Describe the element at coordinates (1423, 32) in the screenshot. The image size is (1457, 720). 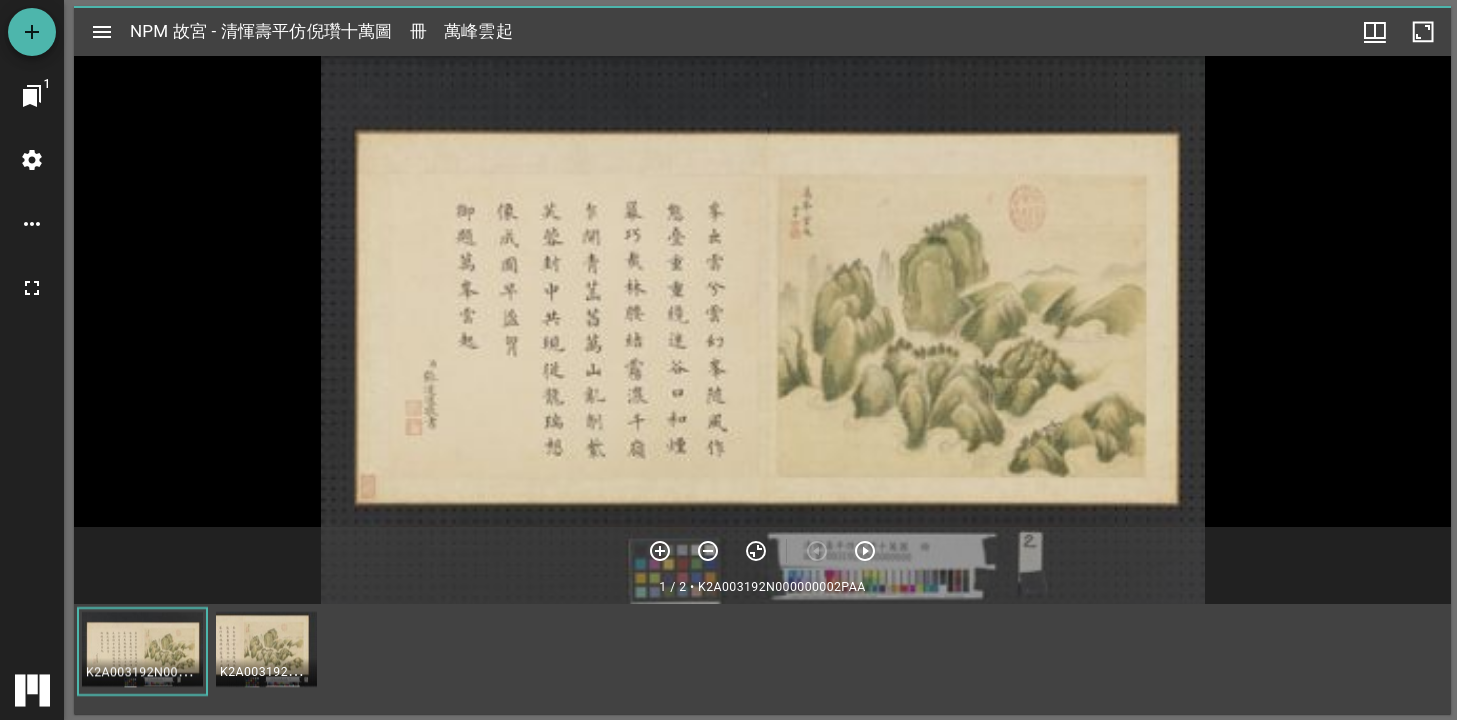
I see `[視窗最大化]` at that location.